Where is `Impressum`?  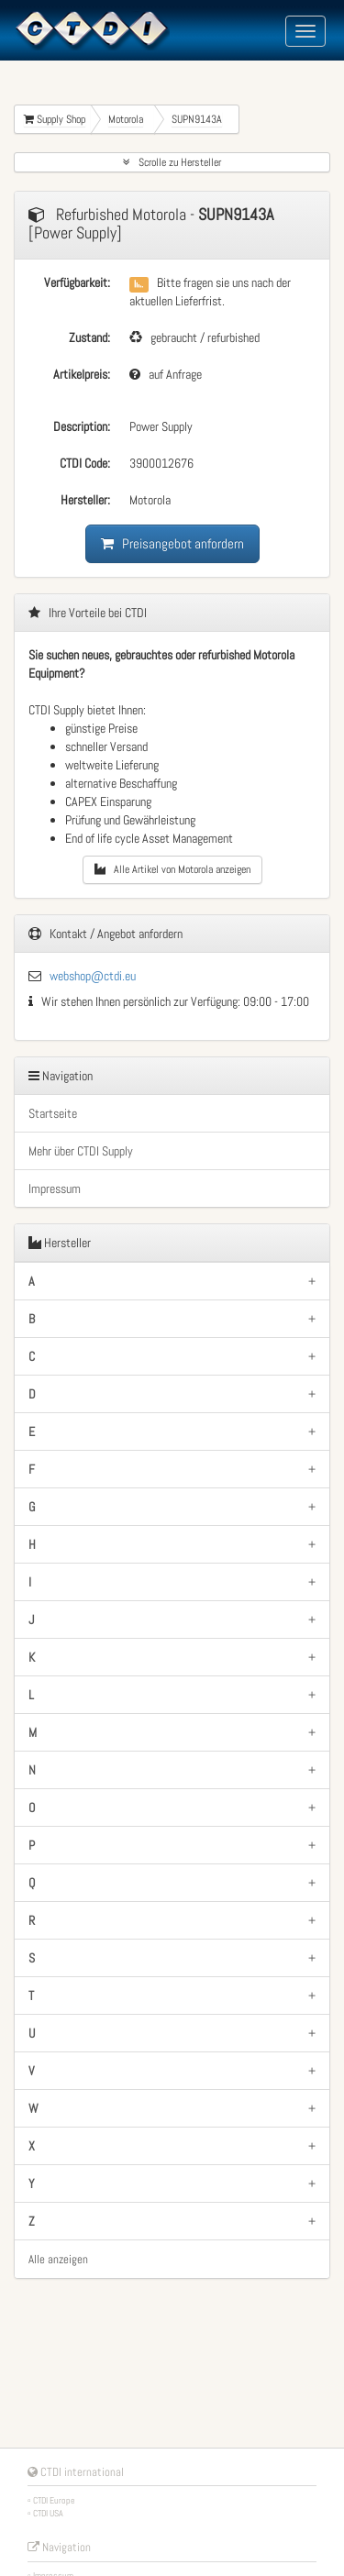
Impressum is located at coordinates (54, 1188).